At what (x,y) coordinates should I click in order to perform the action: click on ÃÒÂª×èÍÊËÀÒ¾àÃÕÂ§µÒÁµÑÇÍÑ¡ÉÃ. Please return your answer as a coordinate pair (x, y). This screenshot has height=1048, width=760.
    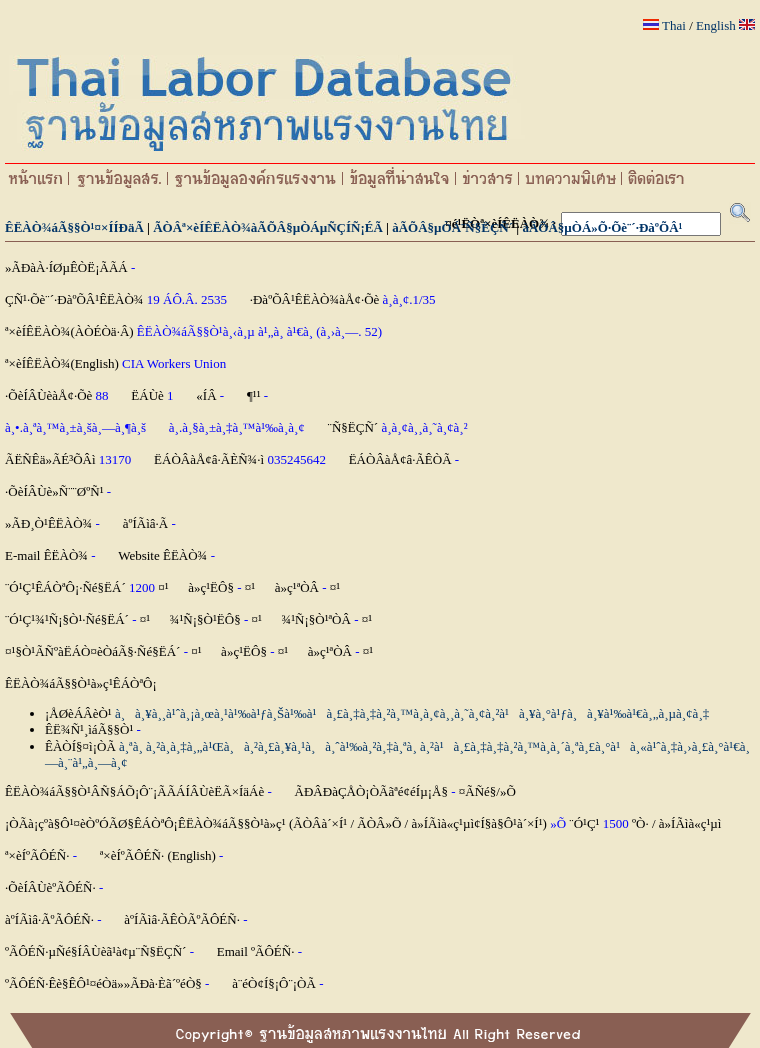
    Looking at the image, I should click on (268, 227).